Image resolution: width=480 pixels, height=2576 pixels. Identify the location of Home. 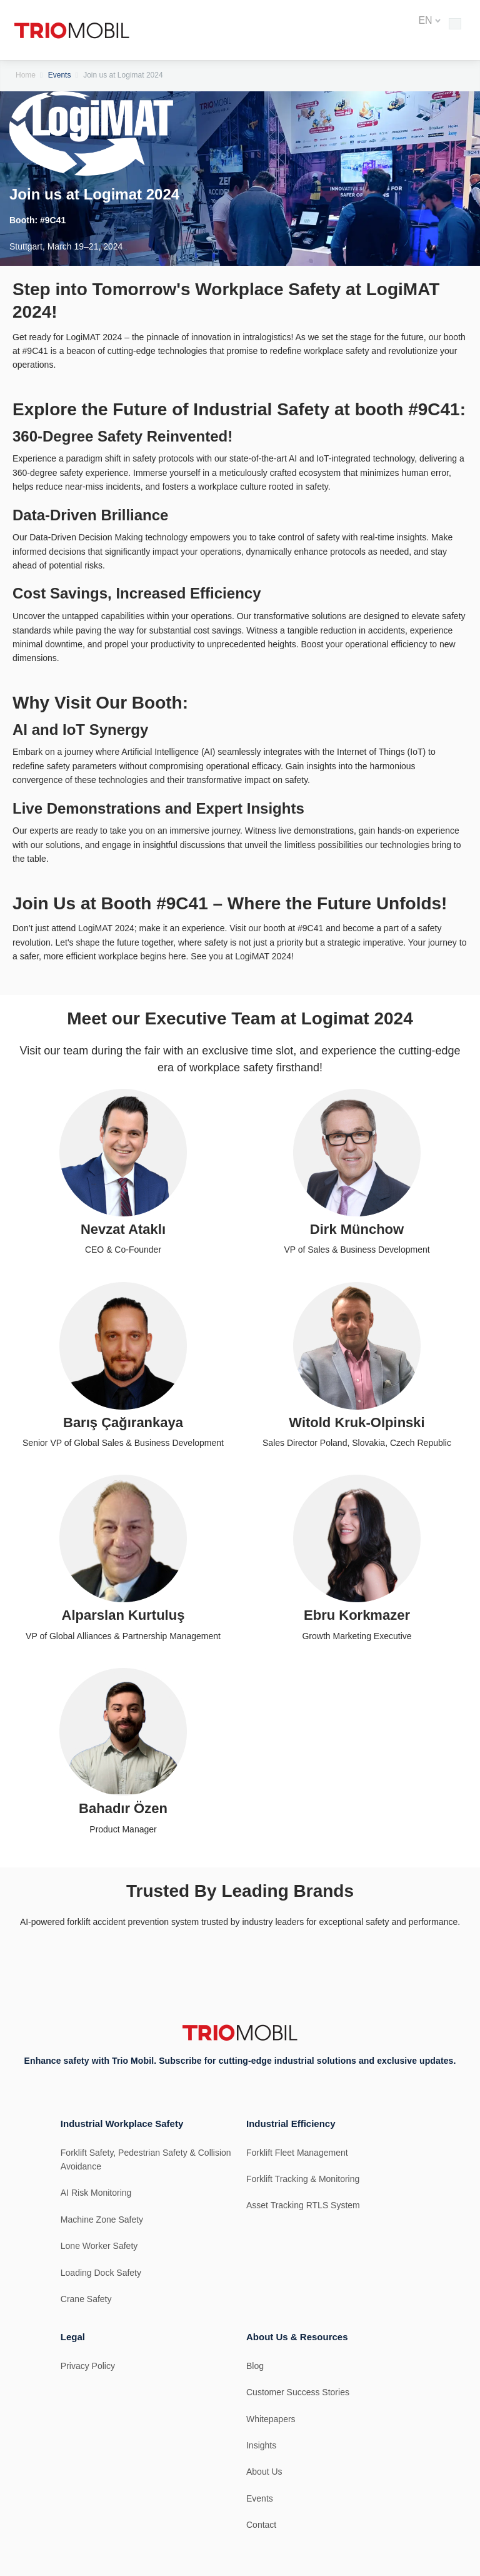
(26, 75).